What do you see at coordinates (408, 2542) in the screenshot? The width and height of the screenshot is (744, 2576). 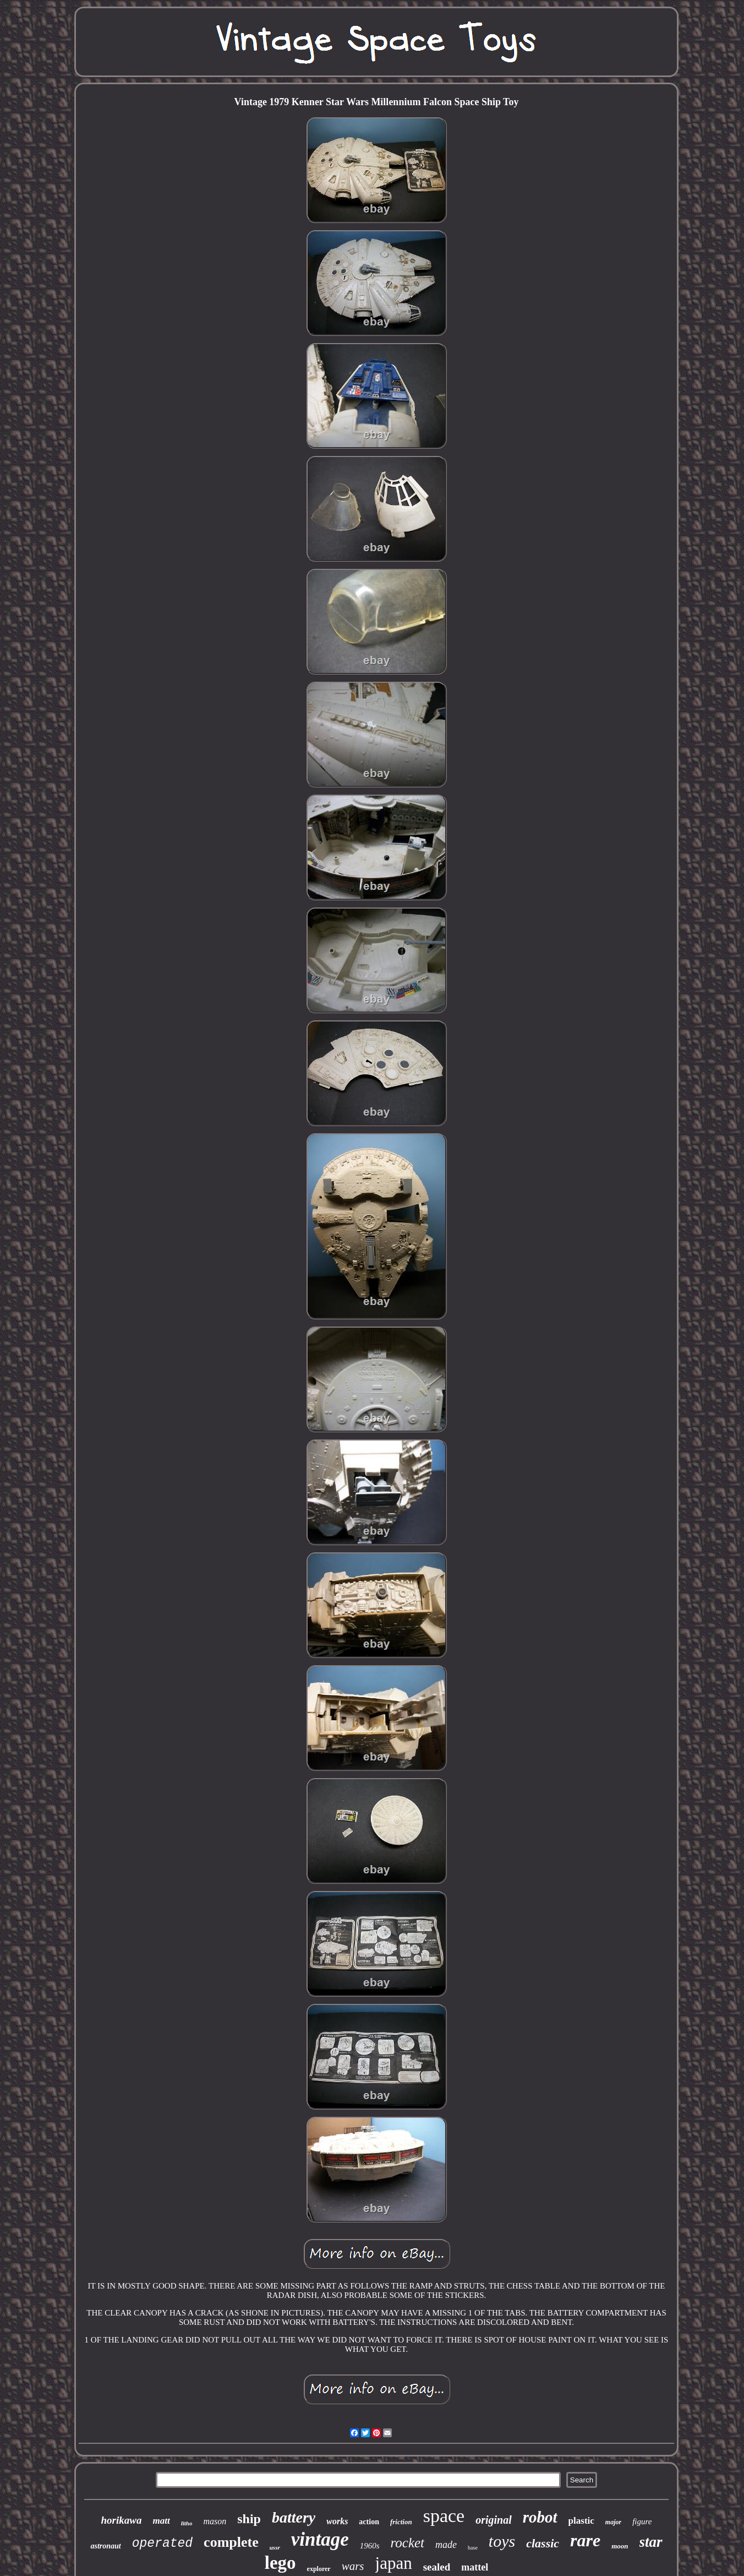 I see `rocket` at bounding box center [408, 2542].